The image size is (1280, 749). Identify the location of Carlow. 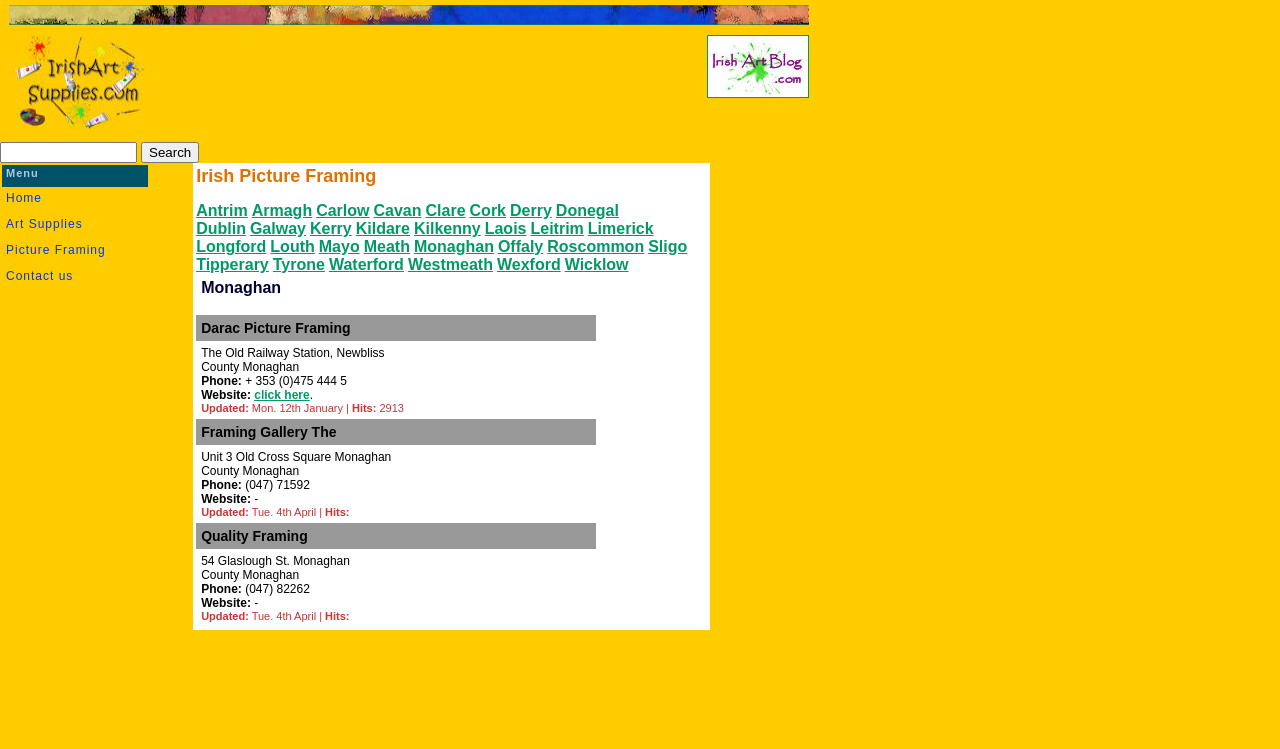
(342, 210).